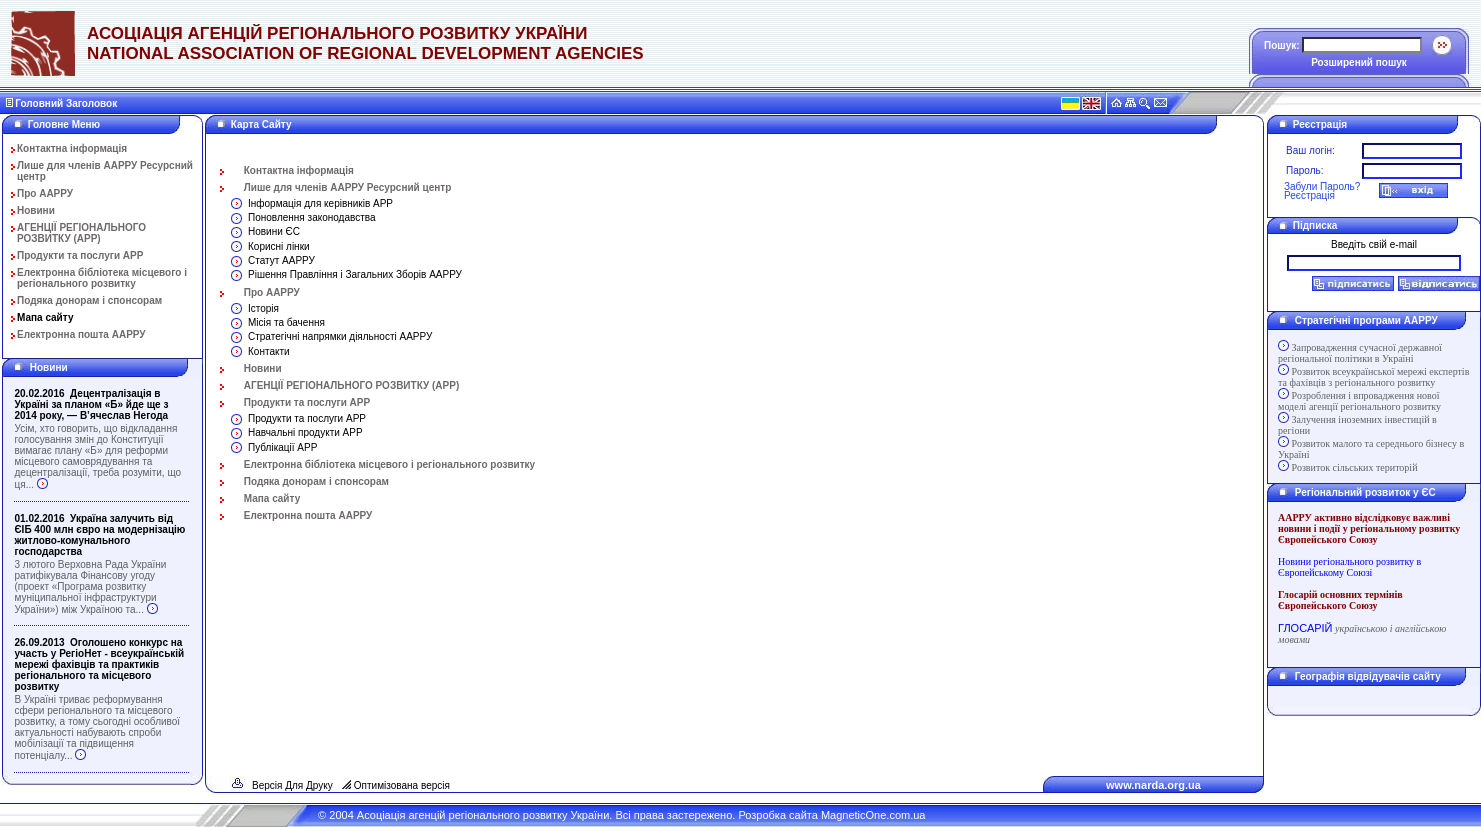 This screenshot has width=1481, height=827. I want to click on Поновлення законодавства, so click(312, 217).